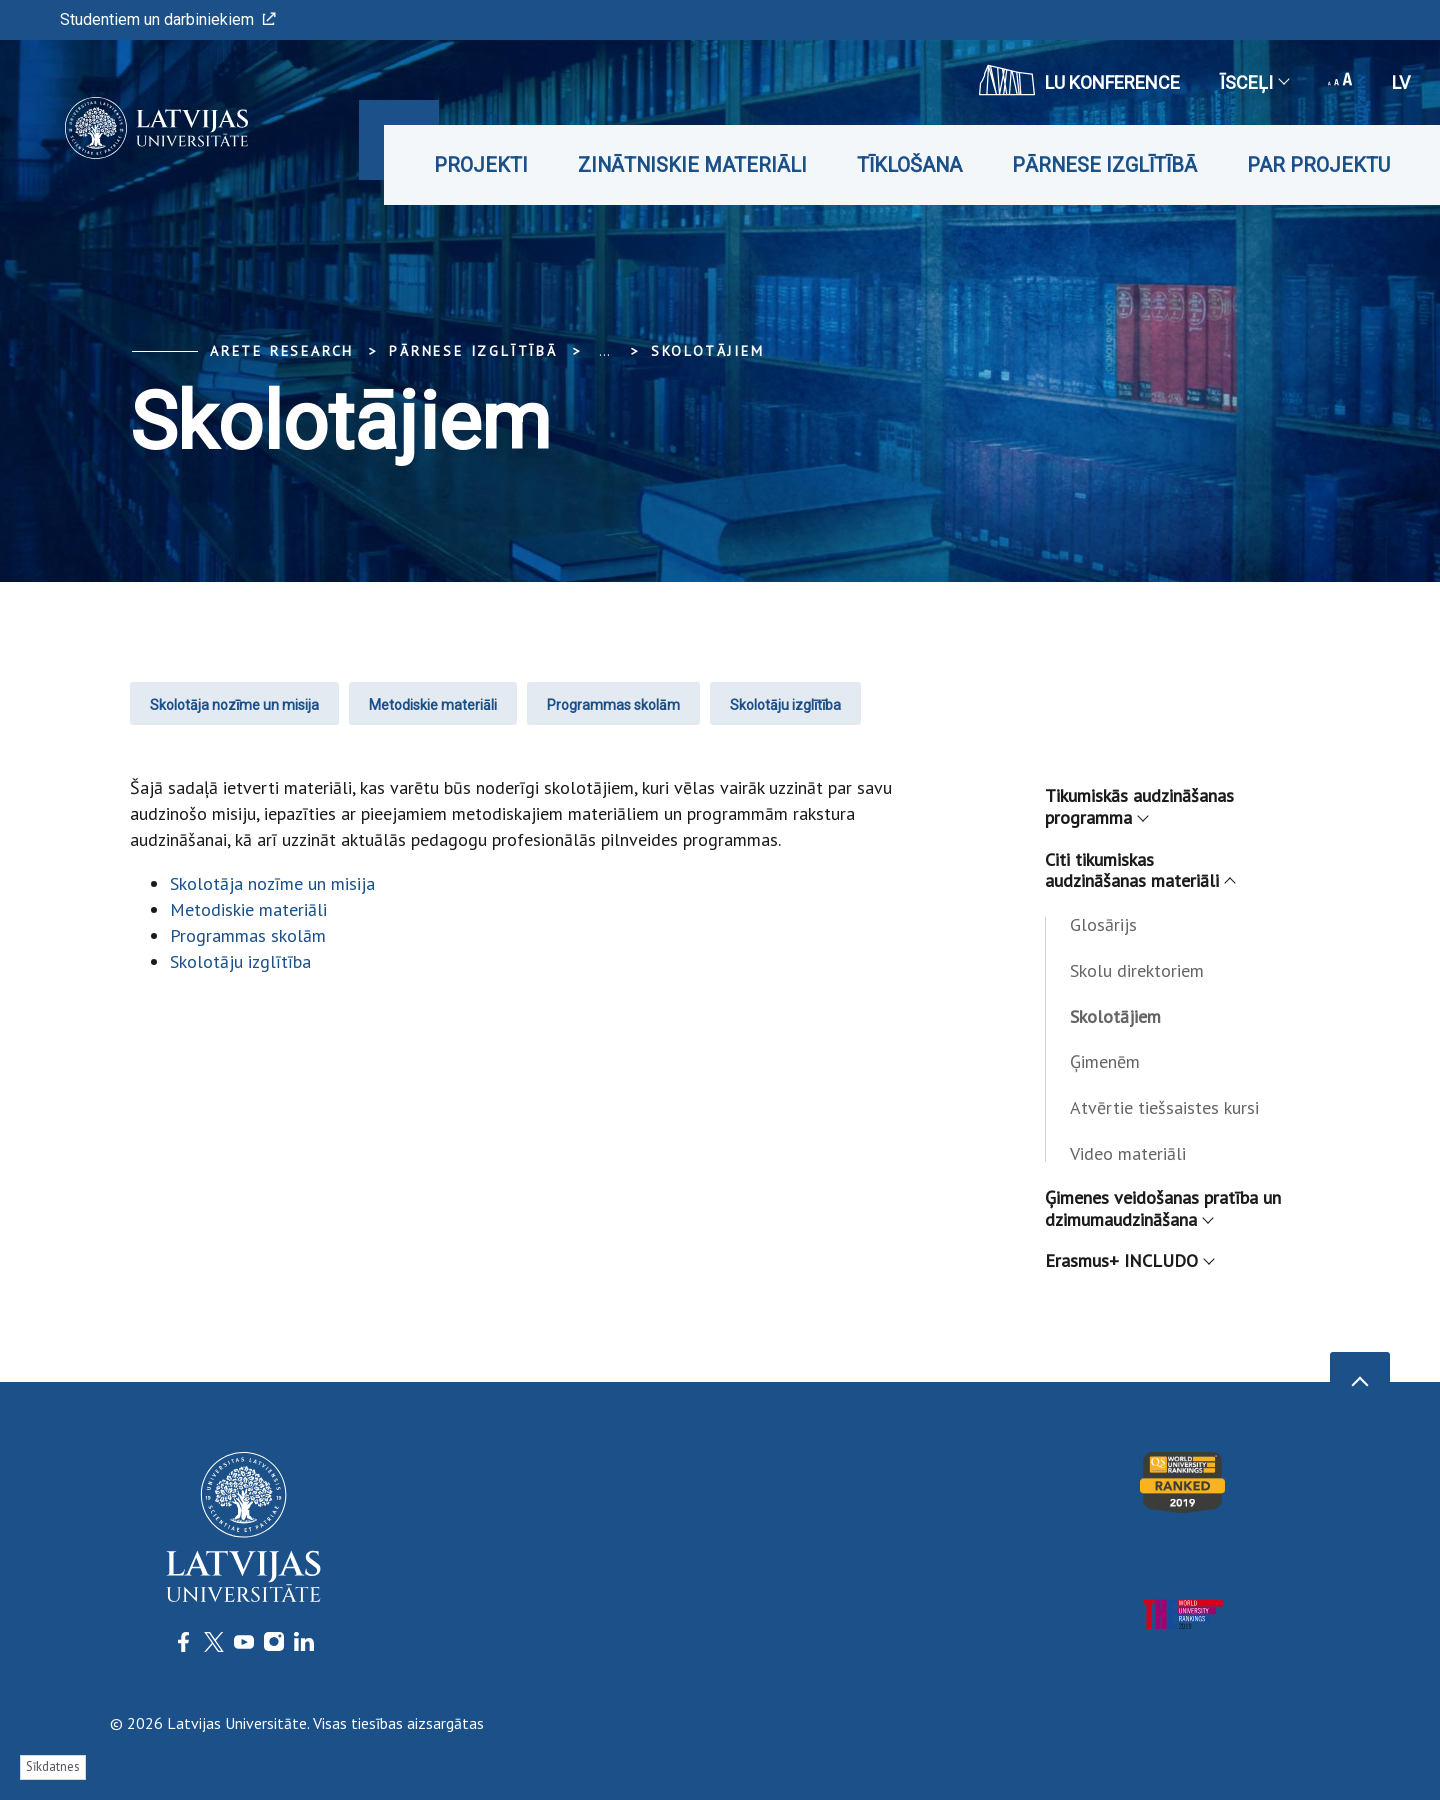  I want to click on Atvērtie tiešsaistes kursi, so click(1164, 1107).